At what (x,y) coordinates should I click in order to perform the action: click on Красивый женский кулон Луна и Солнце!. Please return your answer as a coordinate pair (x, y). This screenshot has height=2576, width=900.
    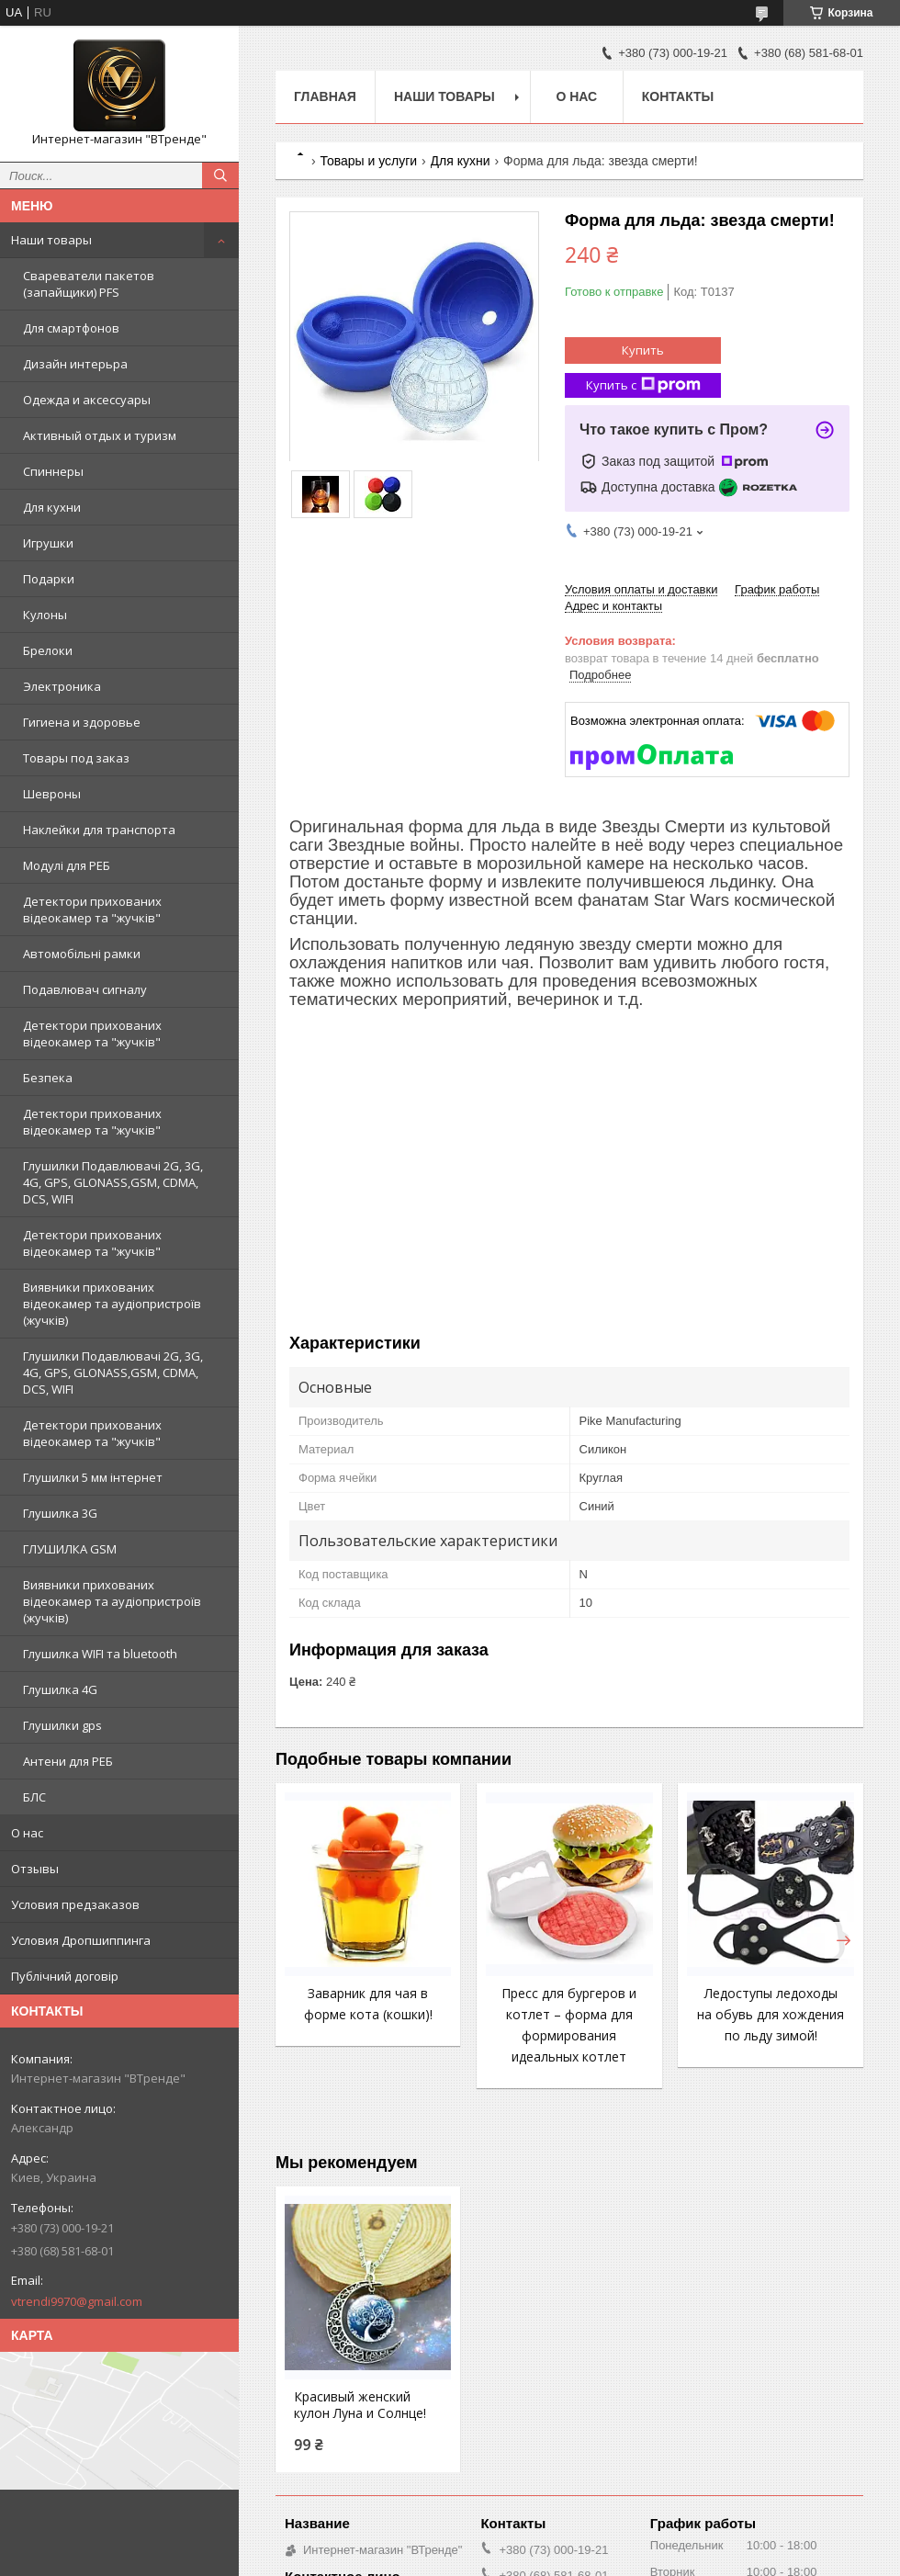
    Looking at the image, I should click on (360, 2405).